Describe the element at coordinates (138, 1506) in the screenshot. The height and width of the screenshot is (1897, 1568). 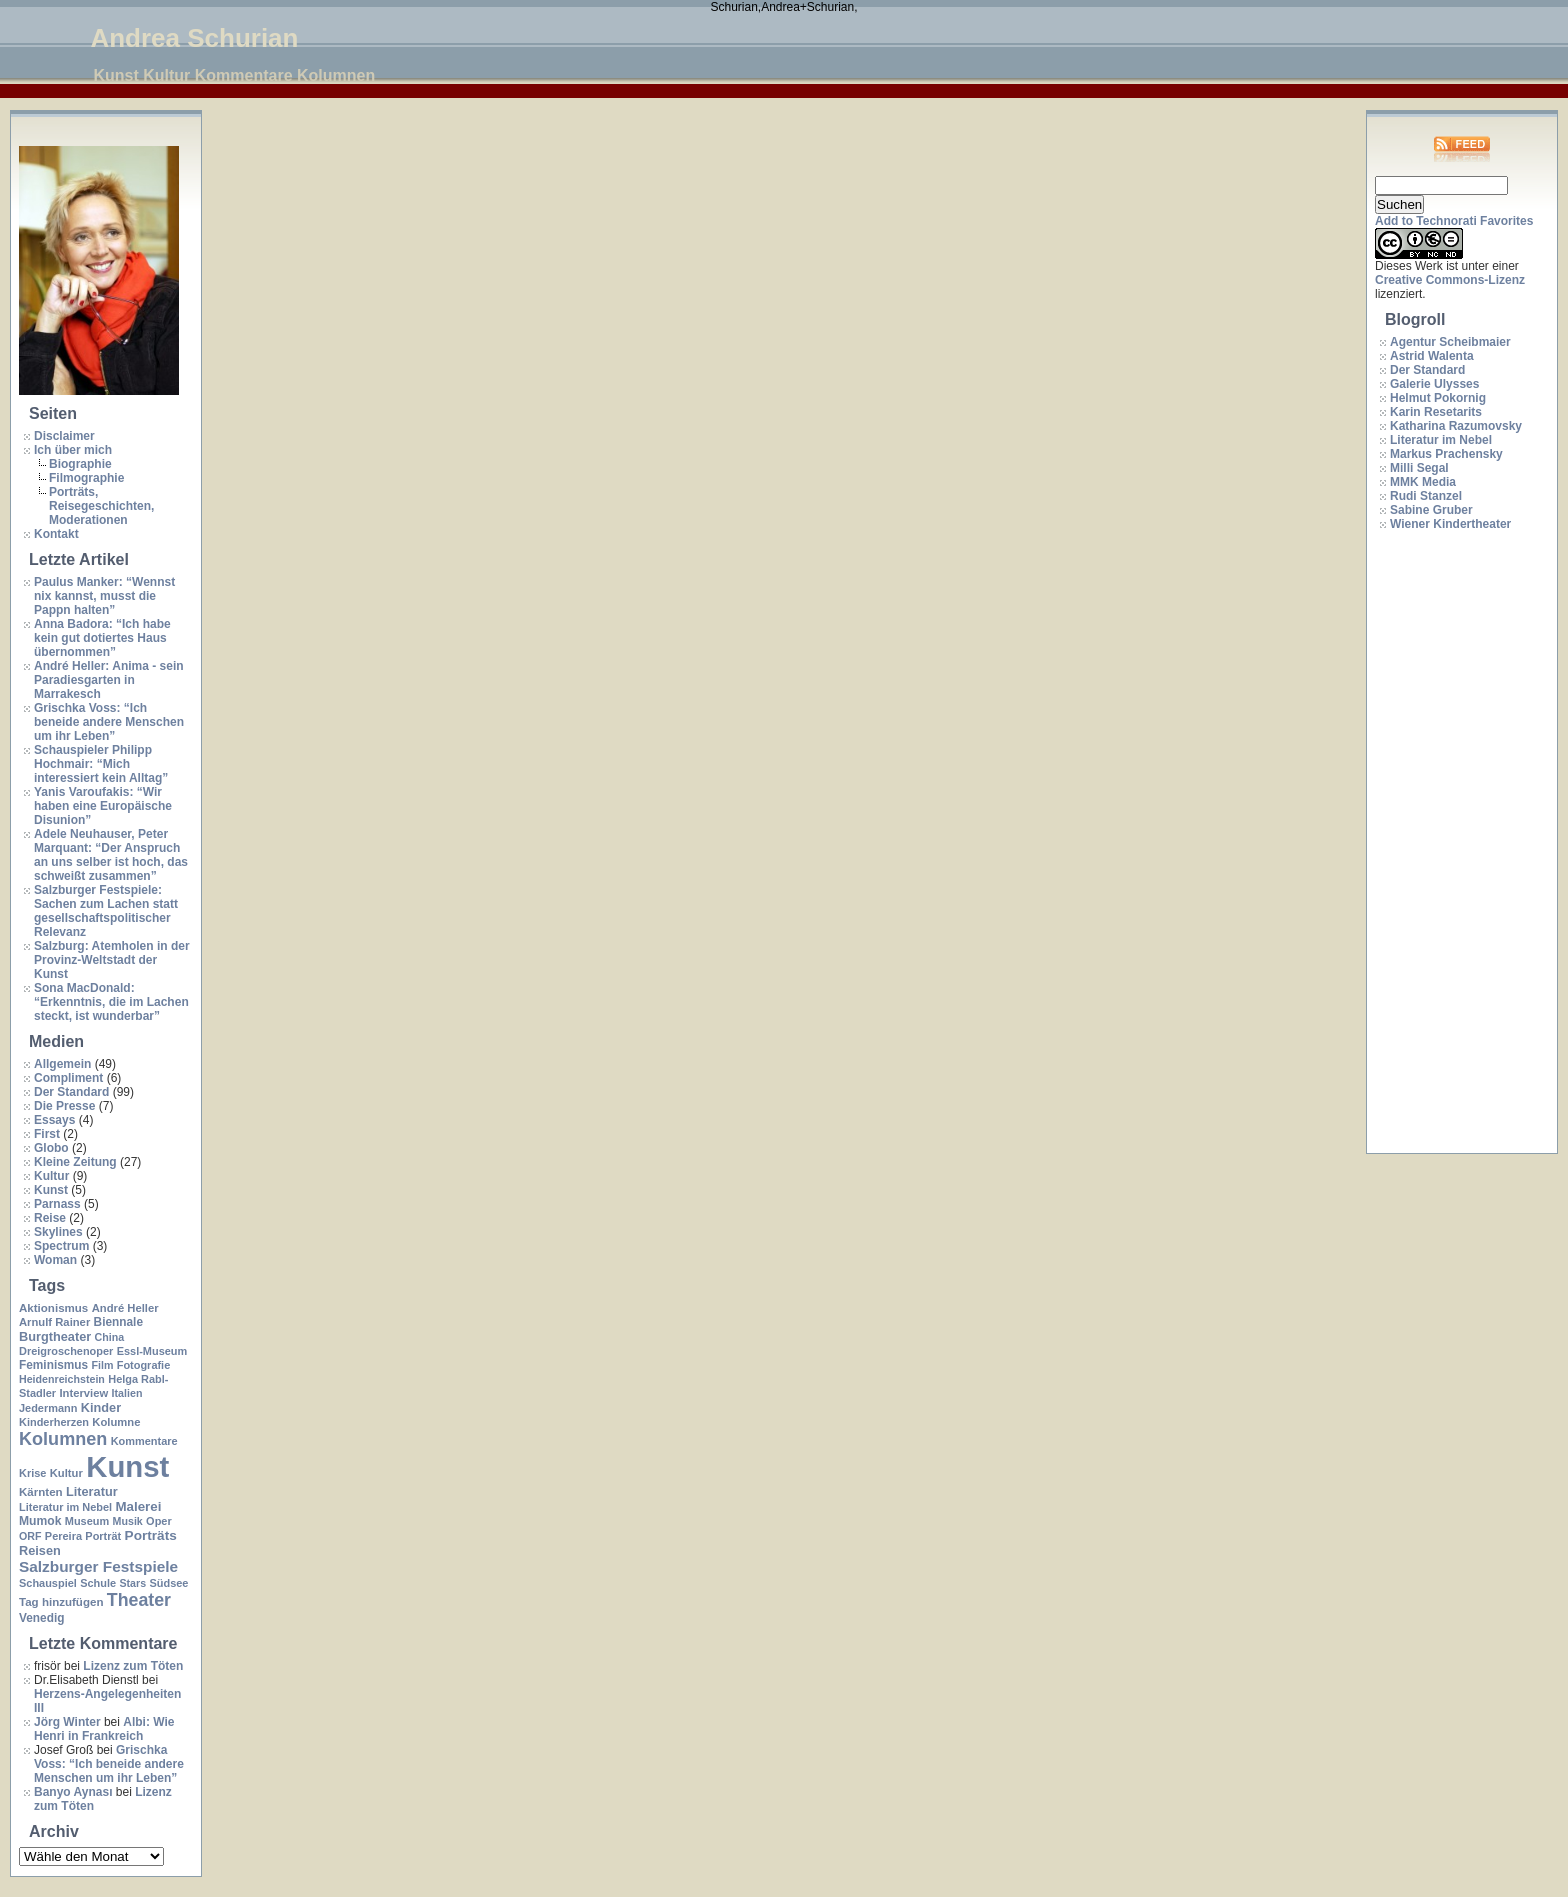
I see `Malerei` at that location.